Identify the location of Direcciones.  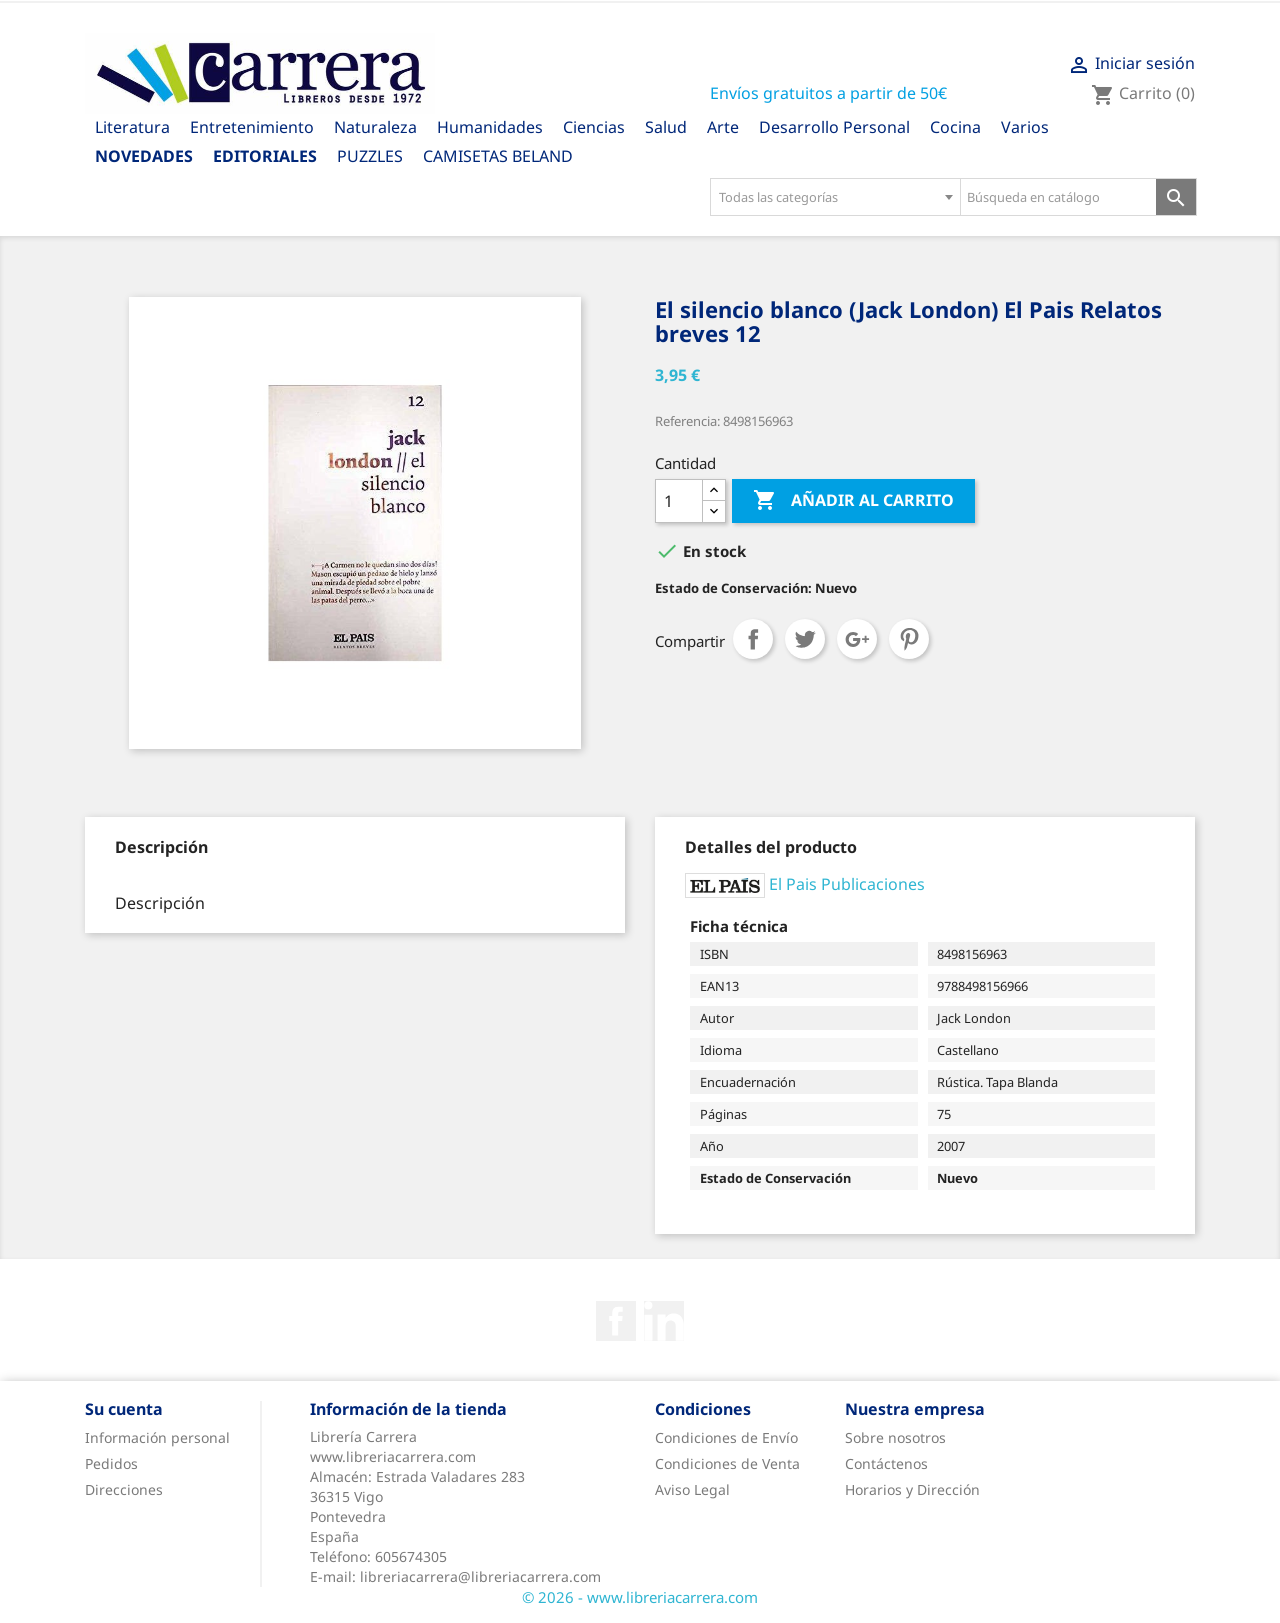
(124, 1489).